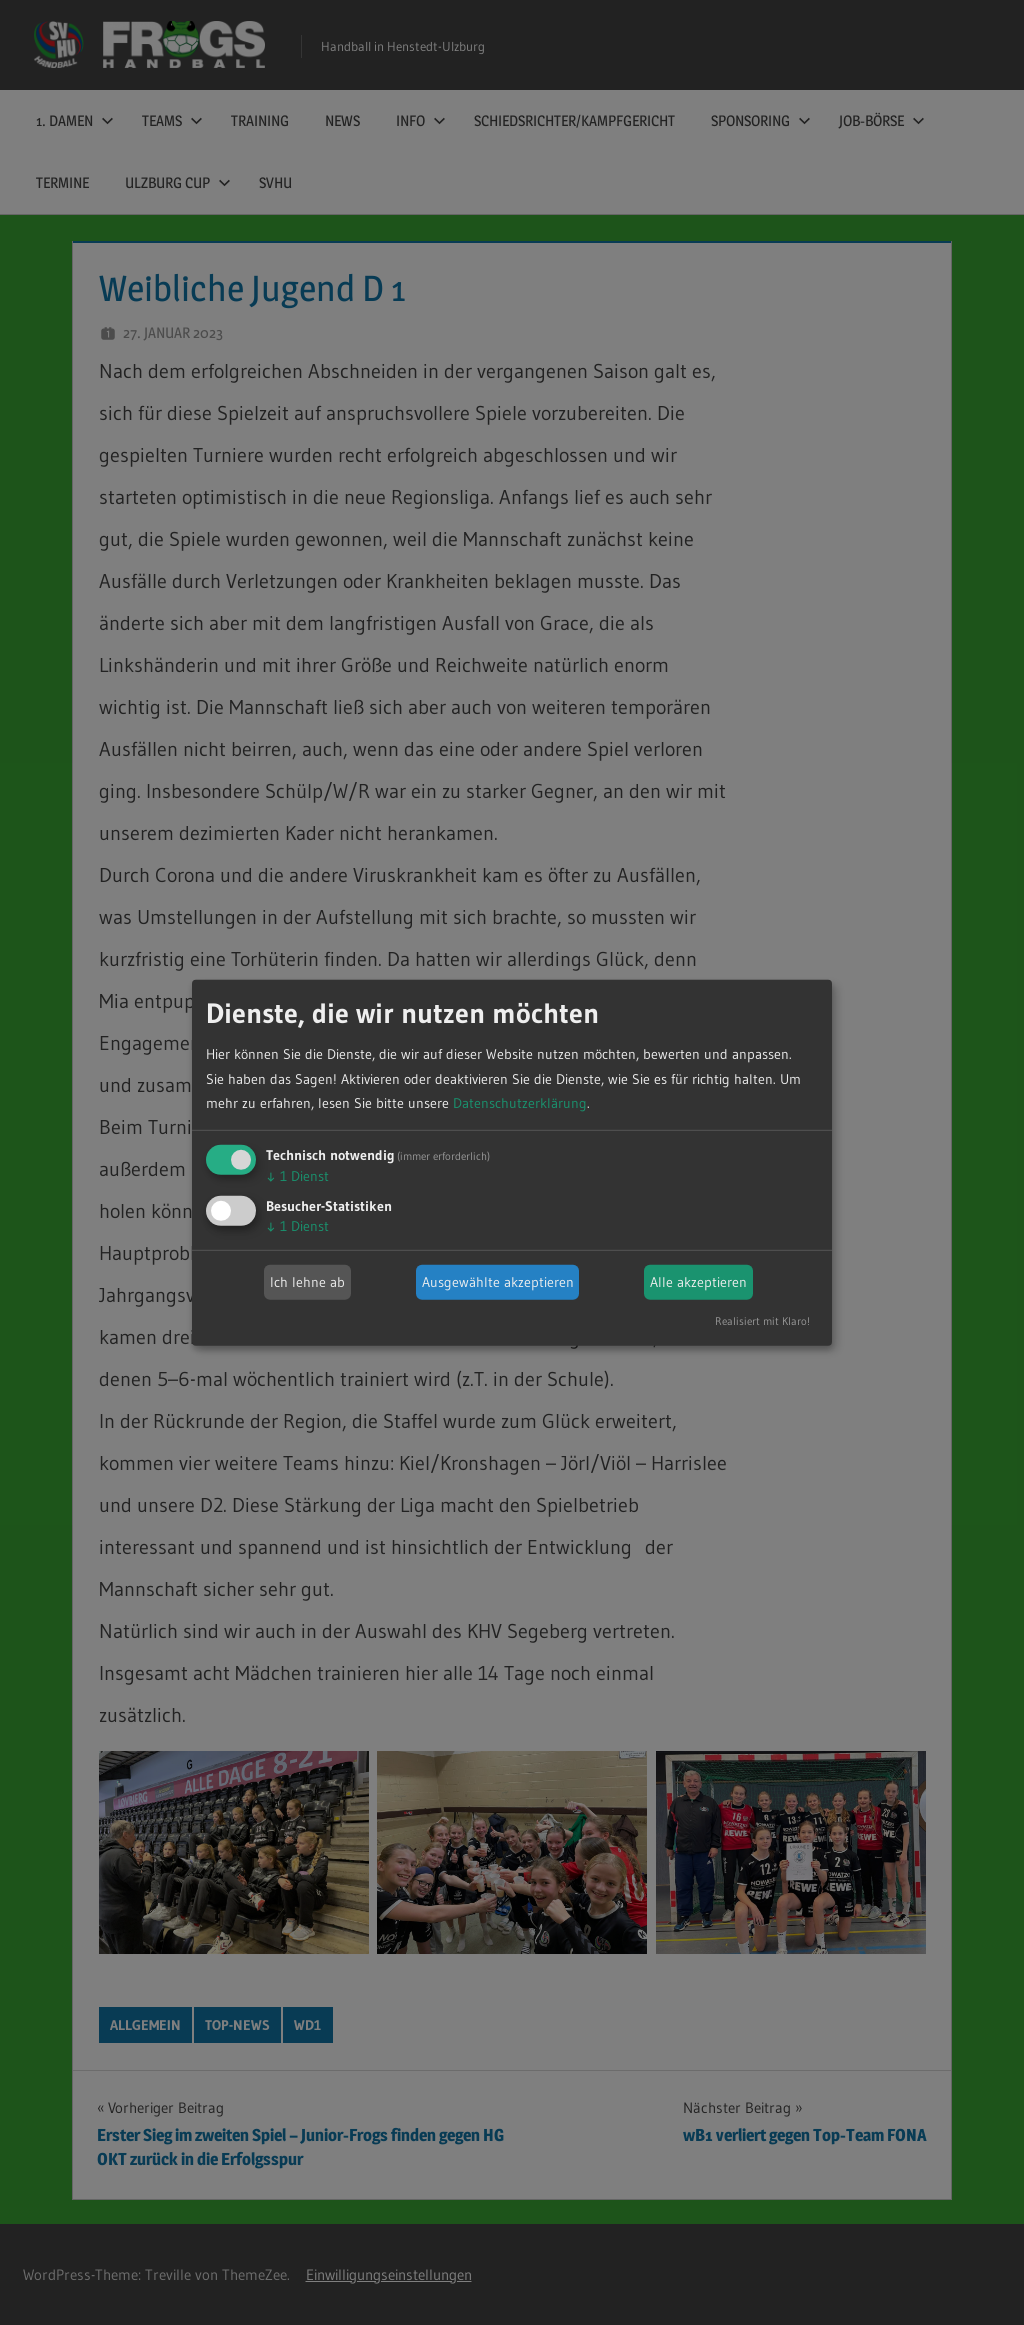 Image resolution: width=1024 pixels, height=2325 pixels. Describe the element at coordinates (297, 1176) in the screenshot. I see `1 Dienst` at that location.